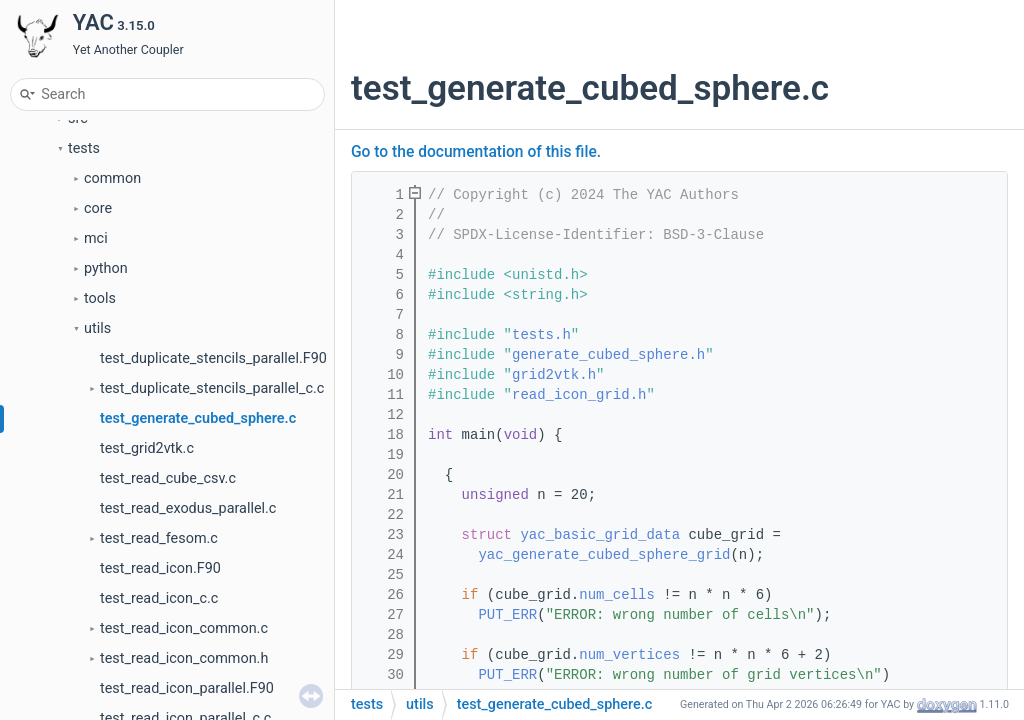  What do you see at coordinates (100, 298) in the screenshot?
I see `tools` at bounding box center [100, 298].